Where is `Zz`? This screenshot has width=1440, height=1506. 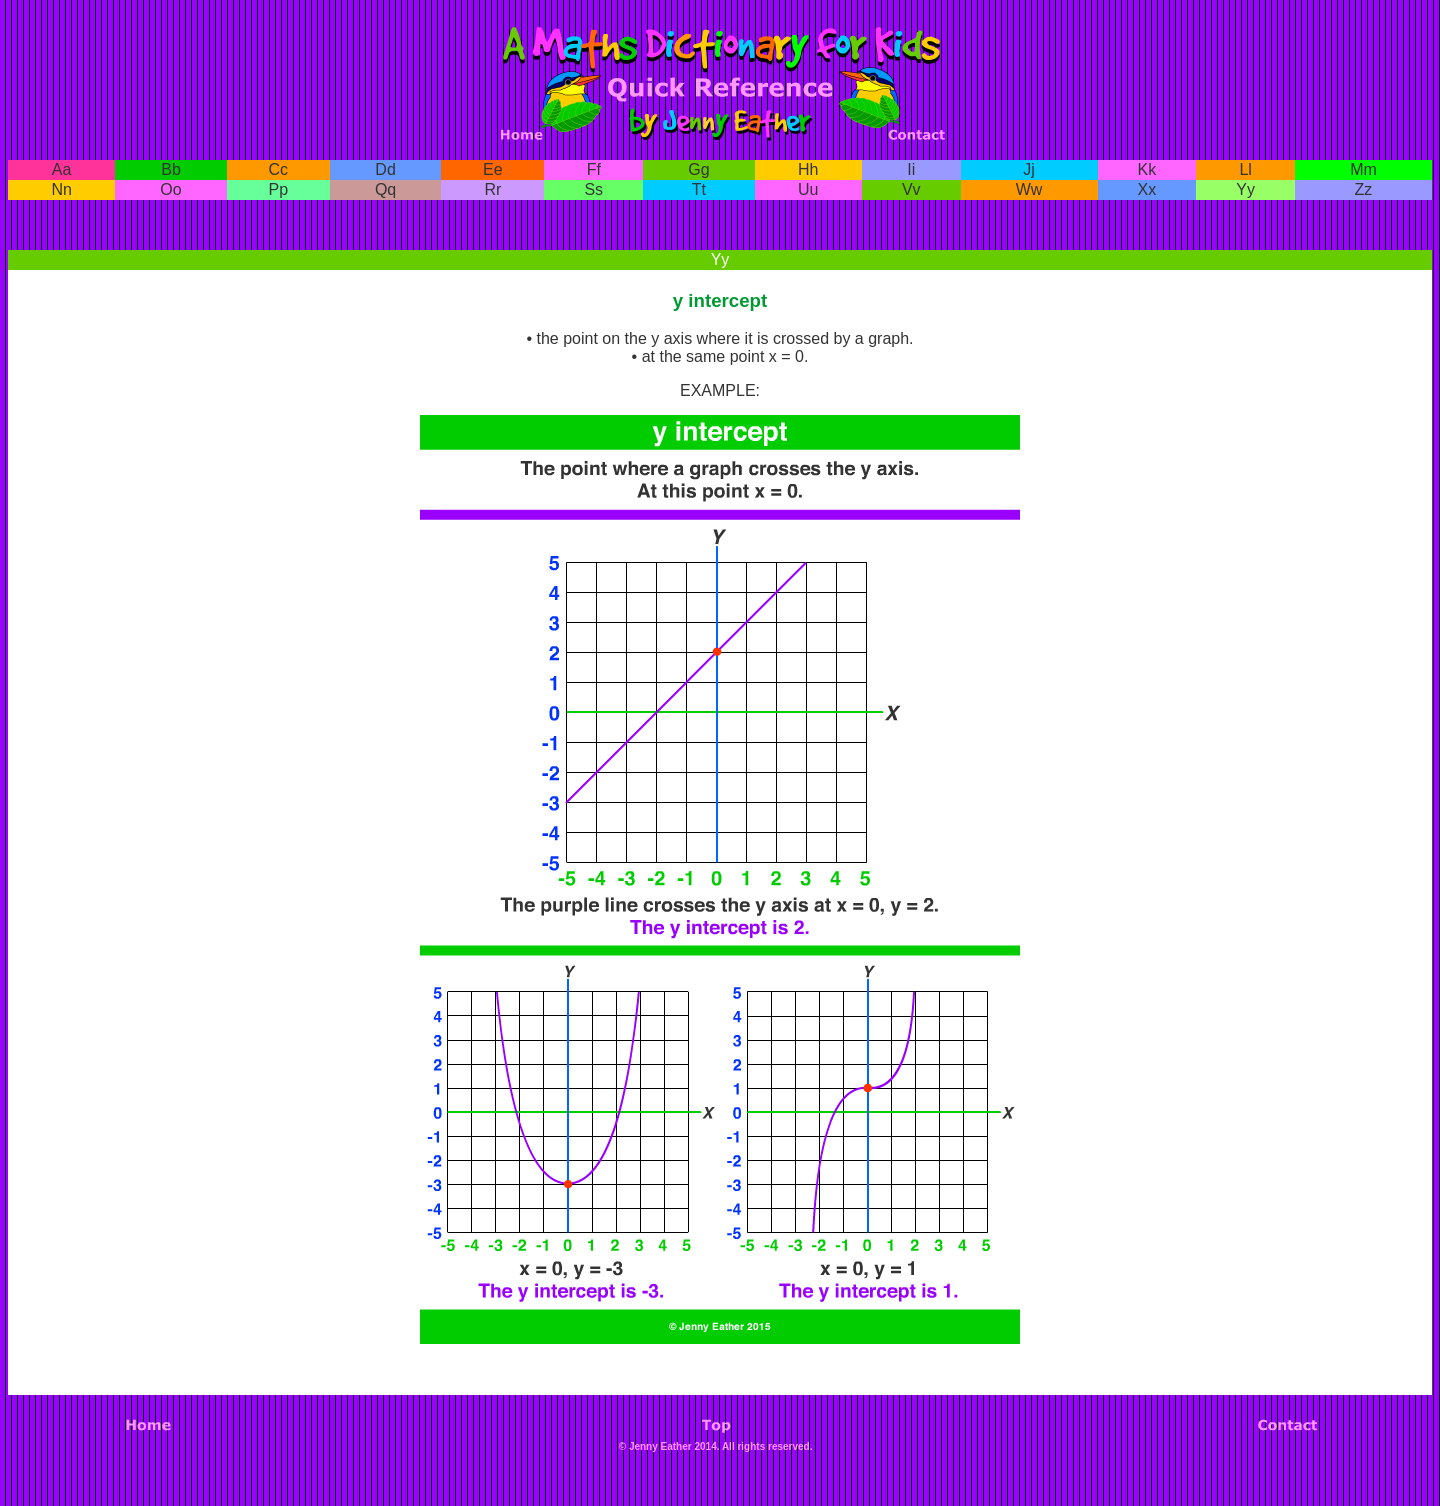 Zz is located at coordinates (1364, 189).